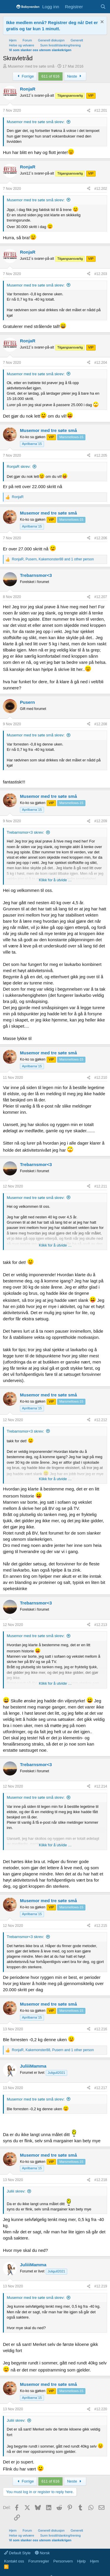 This screenshot has width=110, height=2576. What do you see at coordinates (53, 559) in the screenshot?
I see `, , and 1 other person` at bounding box center [53, 559].